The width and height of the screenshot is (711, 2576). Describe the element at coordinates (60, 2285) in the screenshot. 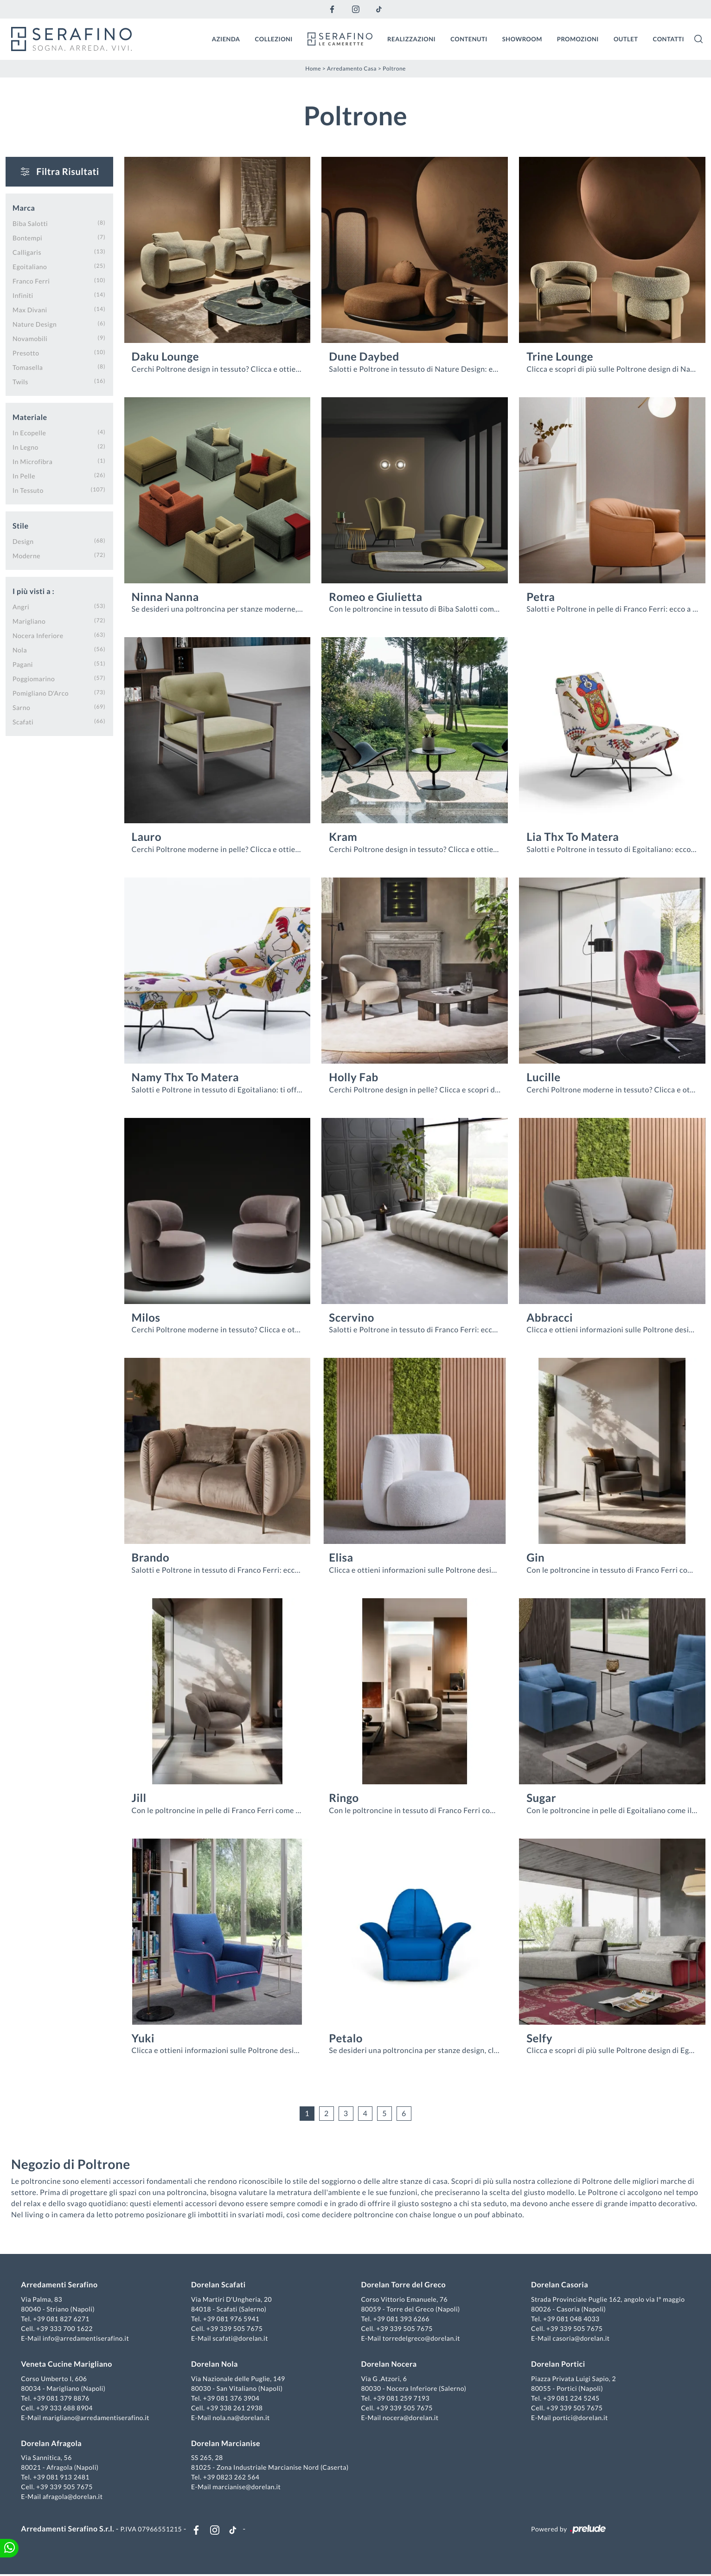

I see `Arredamenti Serafino` at that location.